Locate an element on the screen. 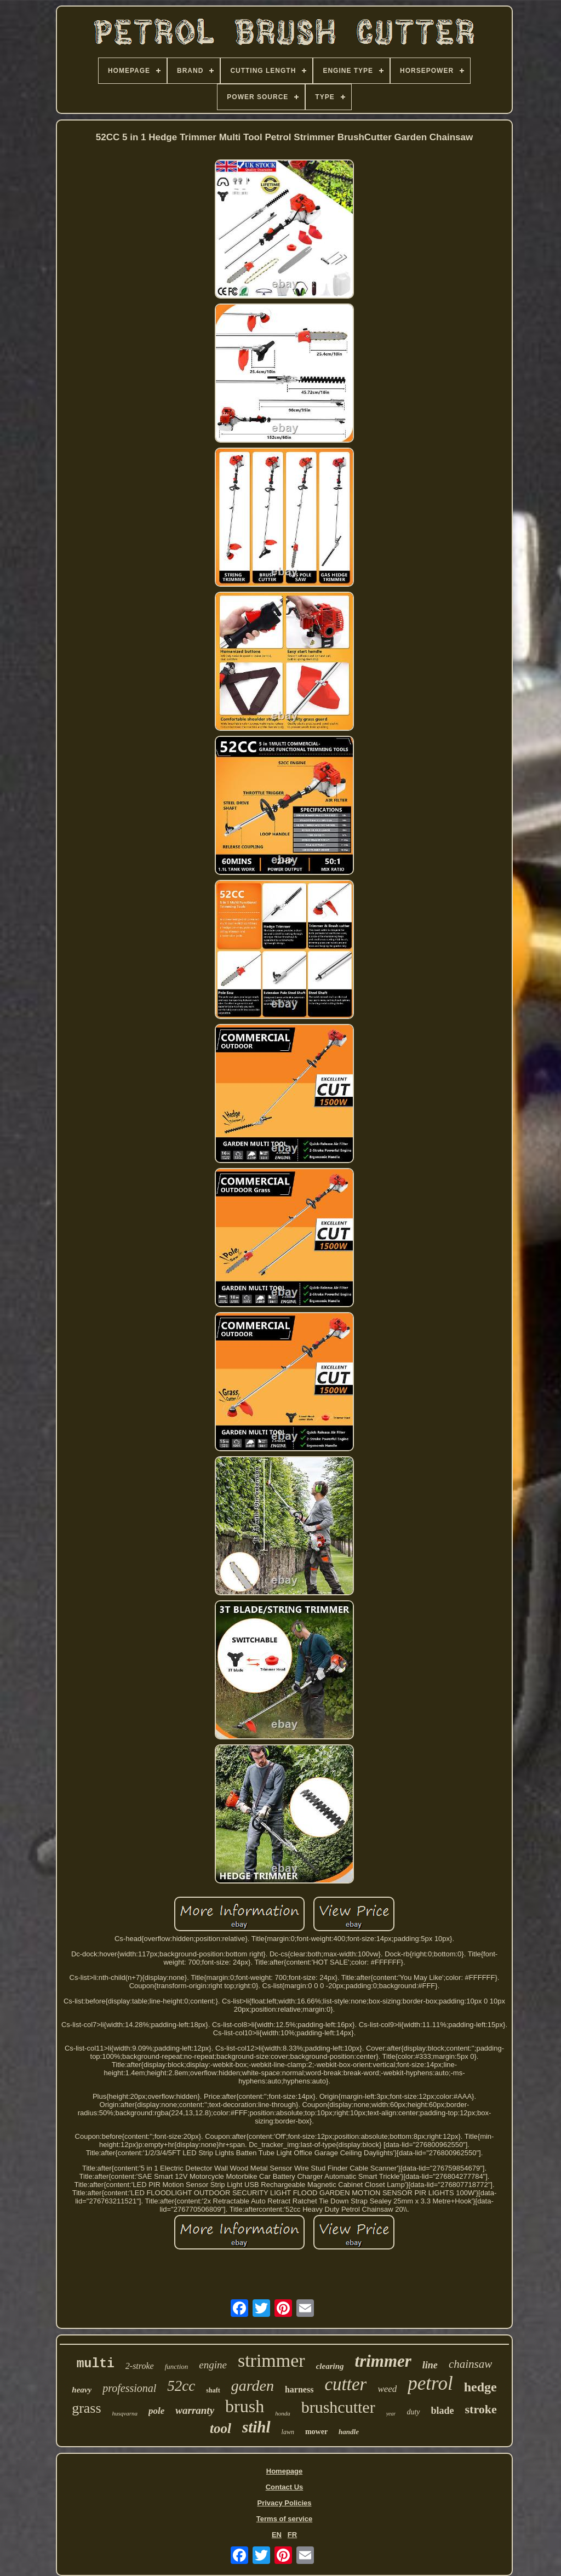 This screenshot has height=2576, width=561. handle is located at coordinates (349, 2432).